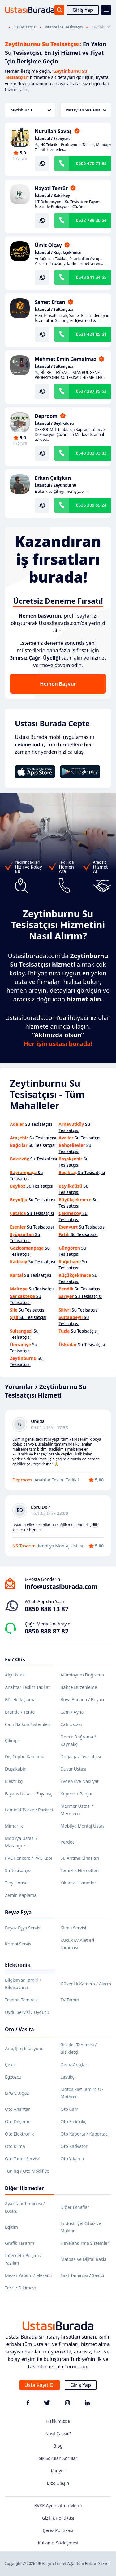  Describe the element at coordinates (19, 2243) in the screenshot. I see `Grafik Tasarım` at that location.